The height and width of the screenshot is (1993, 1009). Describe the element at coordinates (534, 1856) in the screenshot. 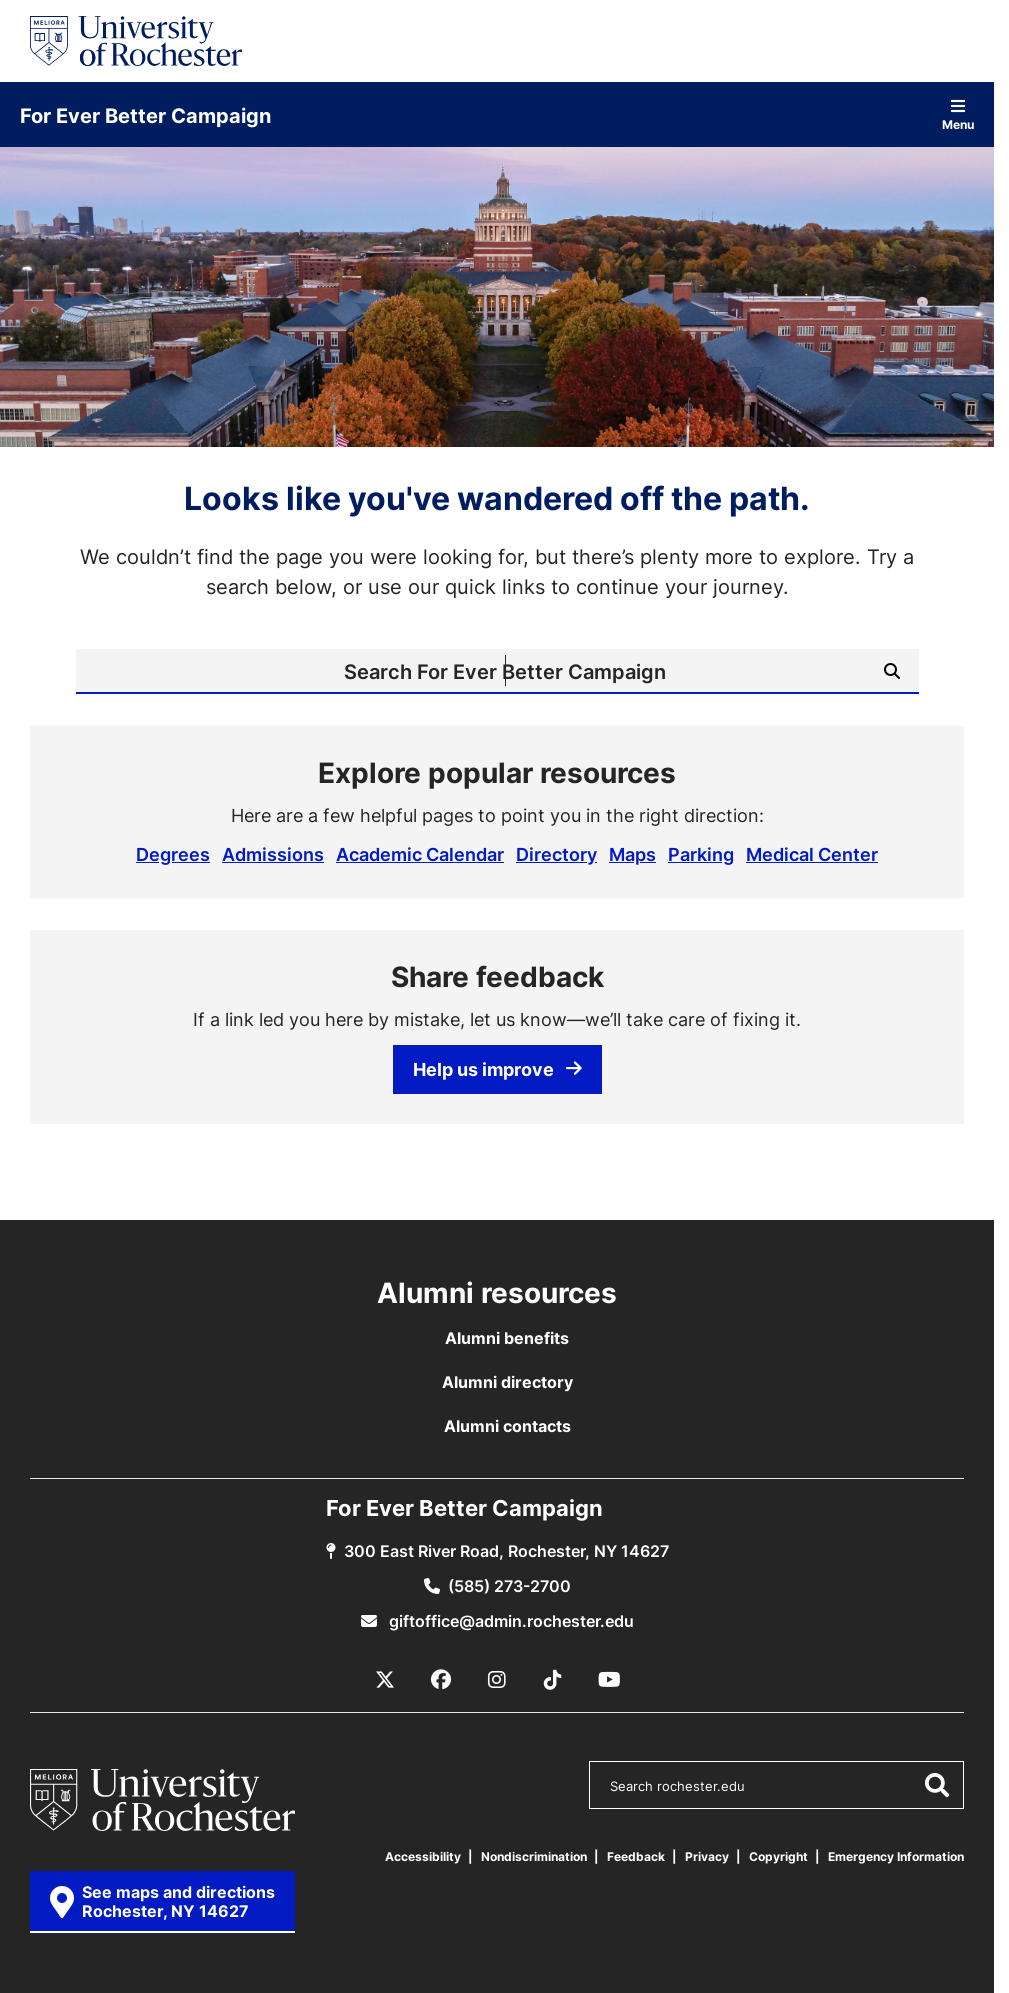

I see `Nondiscrimination` at that location.